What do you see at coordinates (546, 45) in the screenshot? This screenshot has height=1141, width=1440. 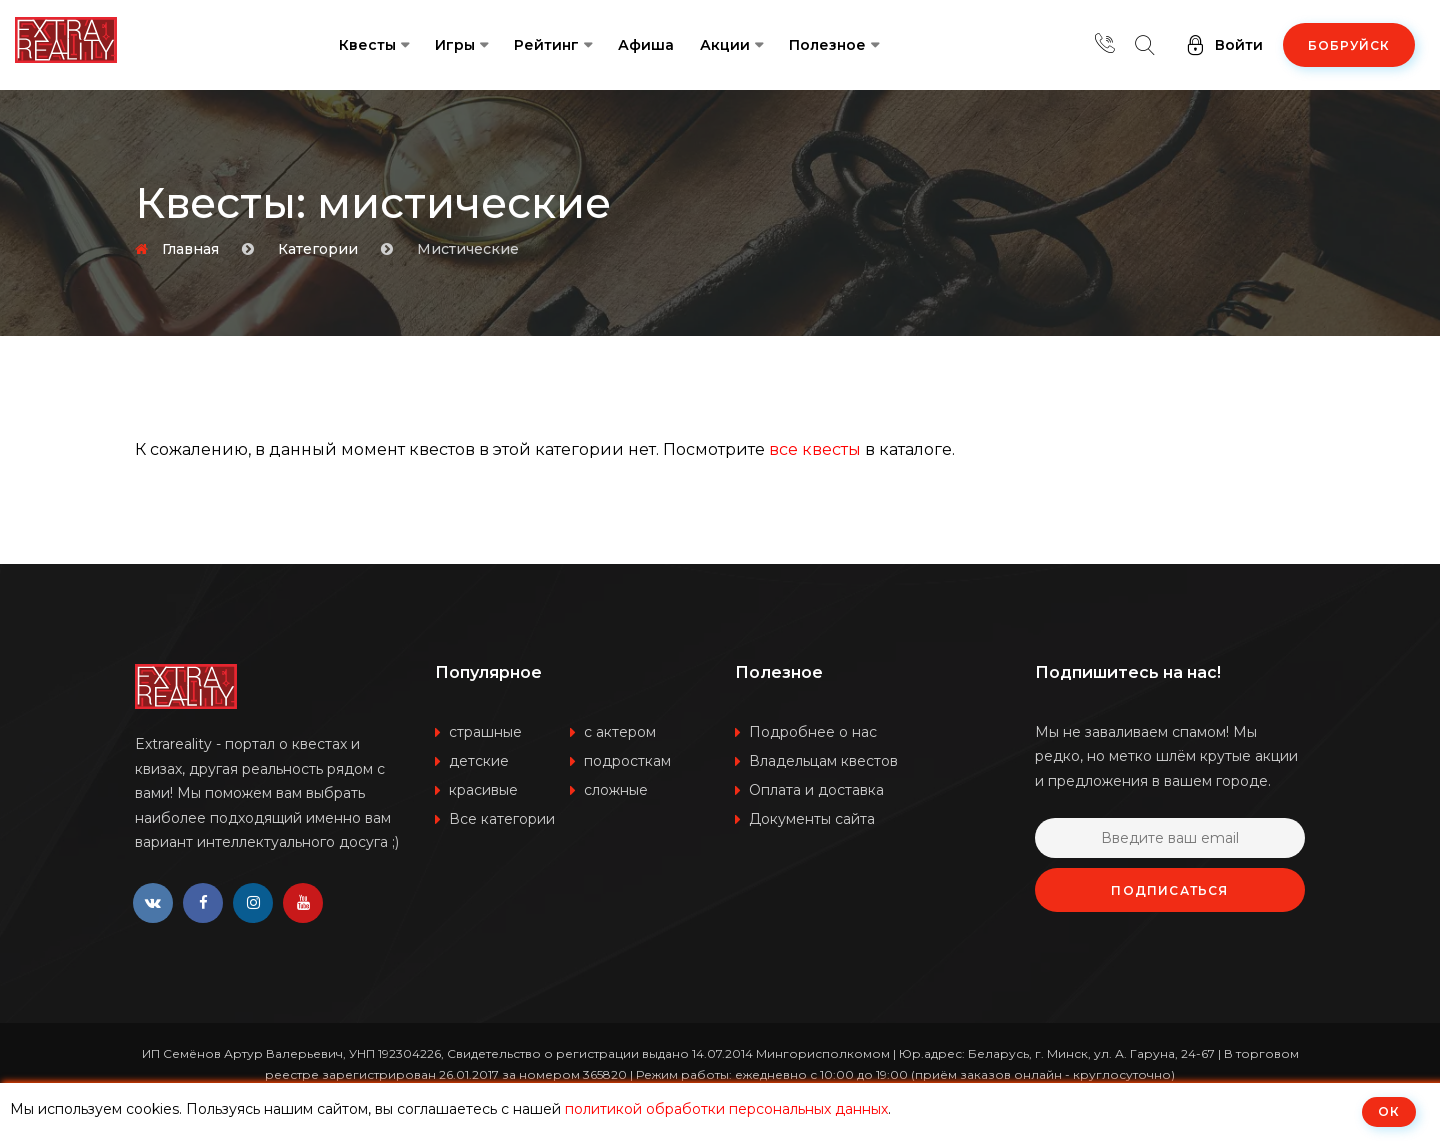 I see `Рейтинг` at bounding box center [546, 45].